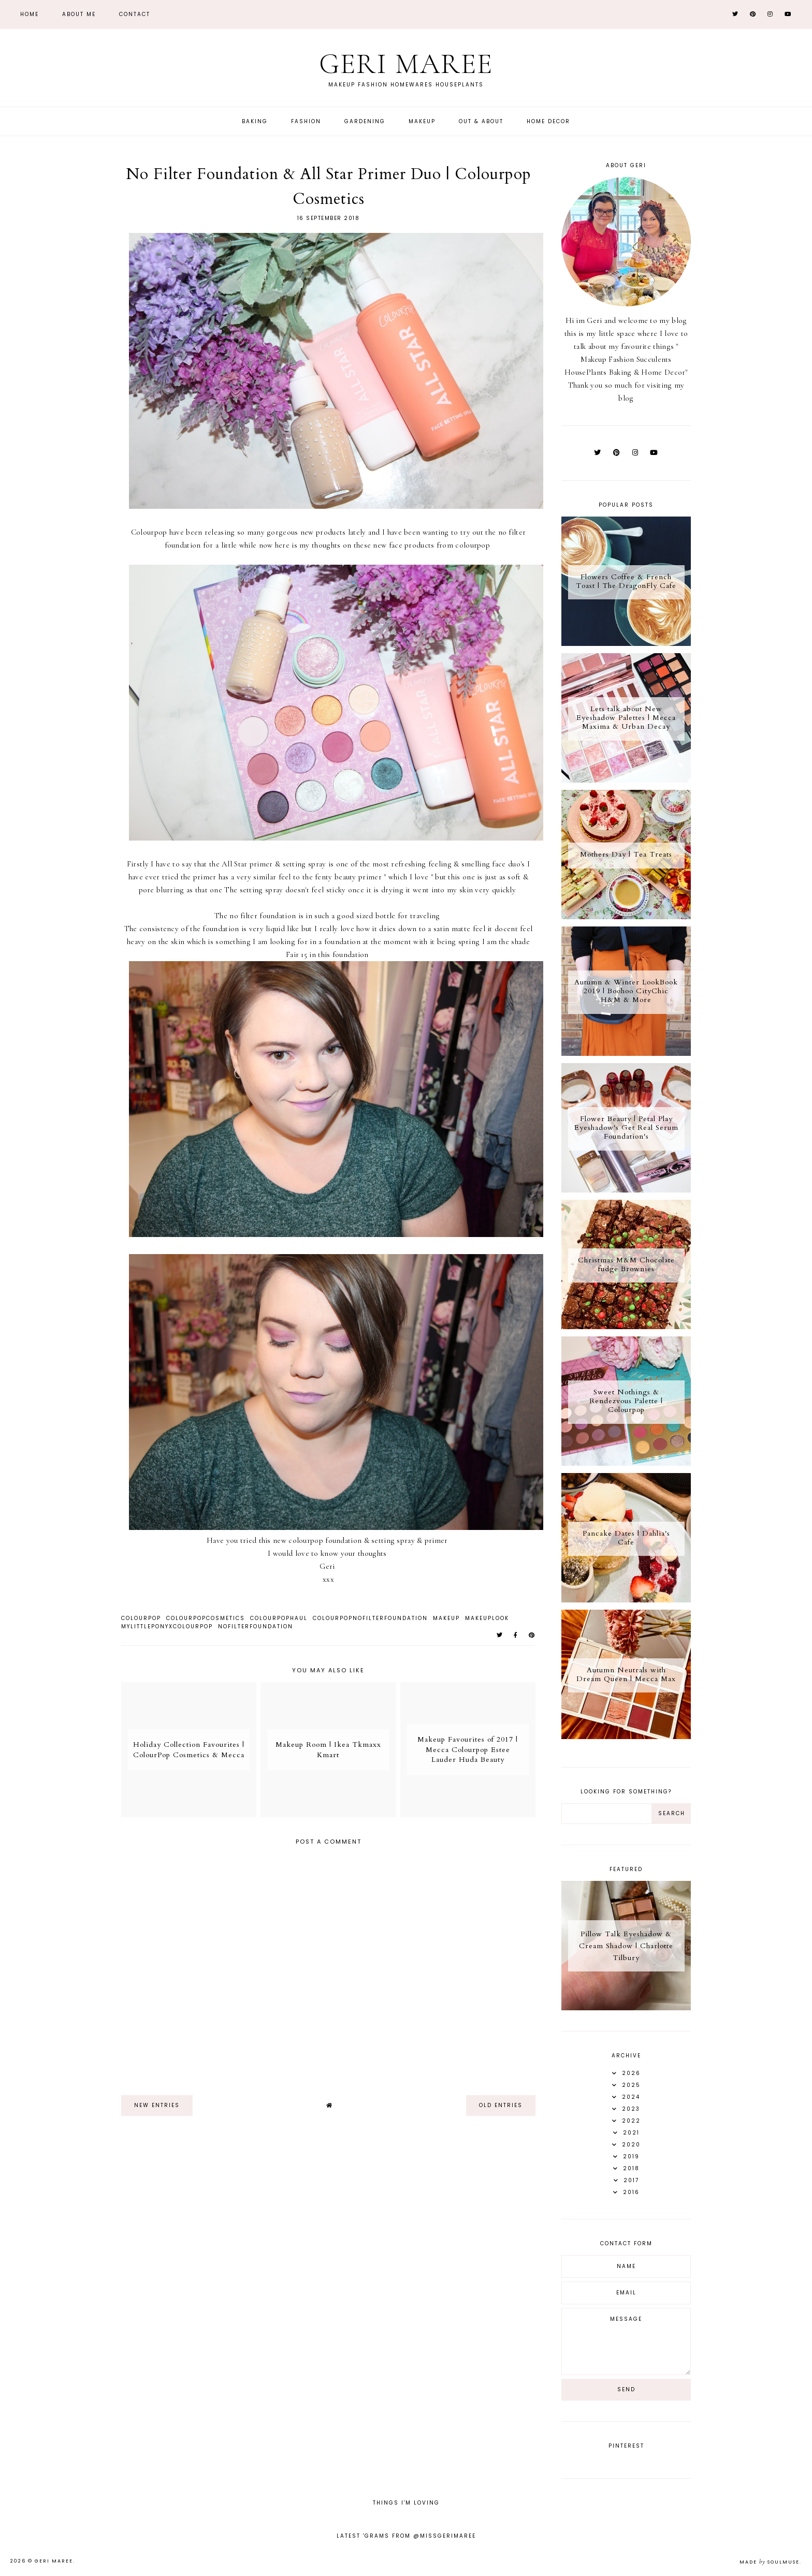  I want to click on Makeup, so click(422, 121).